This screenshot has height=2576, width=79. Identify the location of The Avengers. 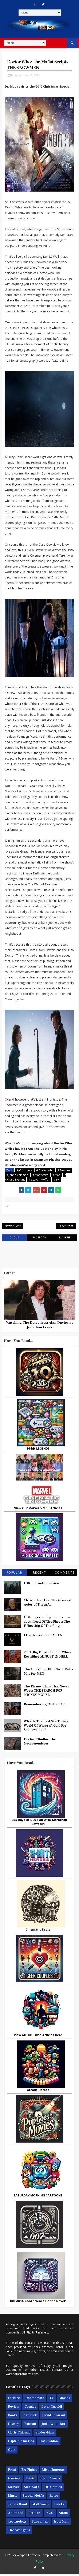
(19, 2532).